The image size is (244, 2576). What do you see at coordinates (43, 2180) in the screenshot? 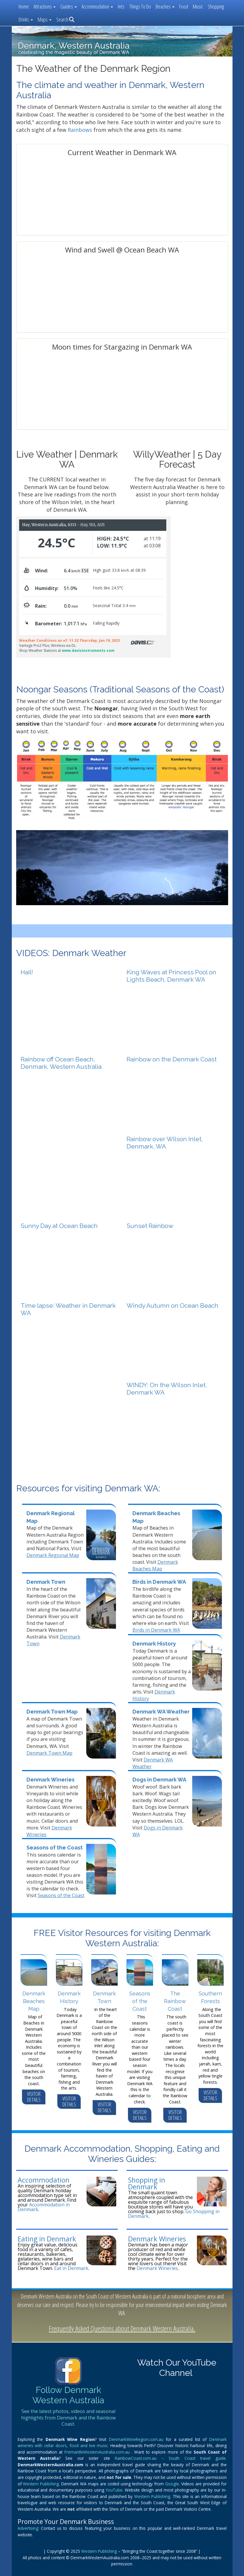
I see `Accommodation` at bounding box center [43, 2180].